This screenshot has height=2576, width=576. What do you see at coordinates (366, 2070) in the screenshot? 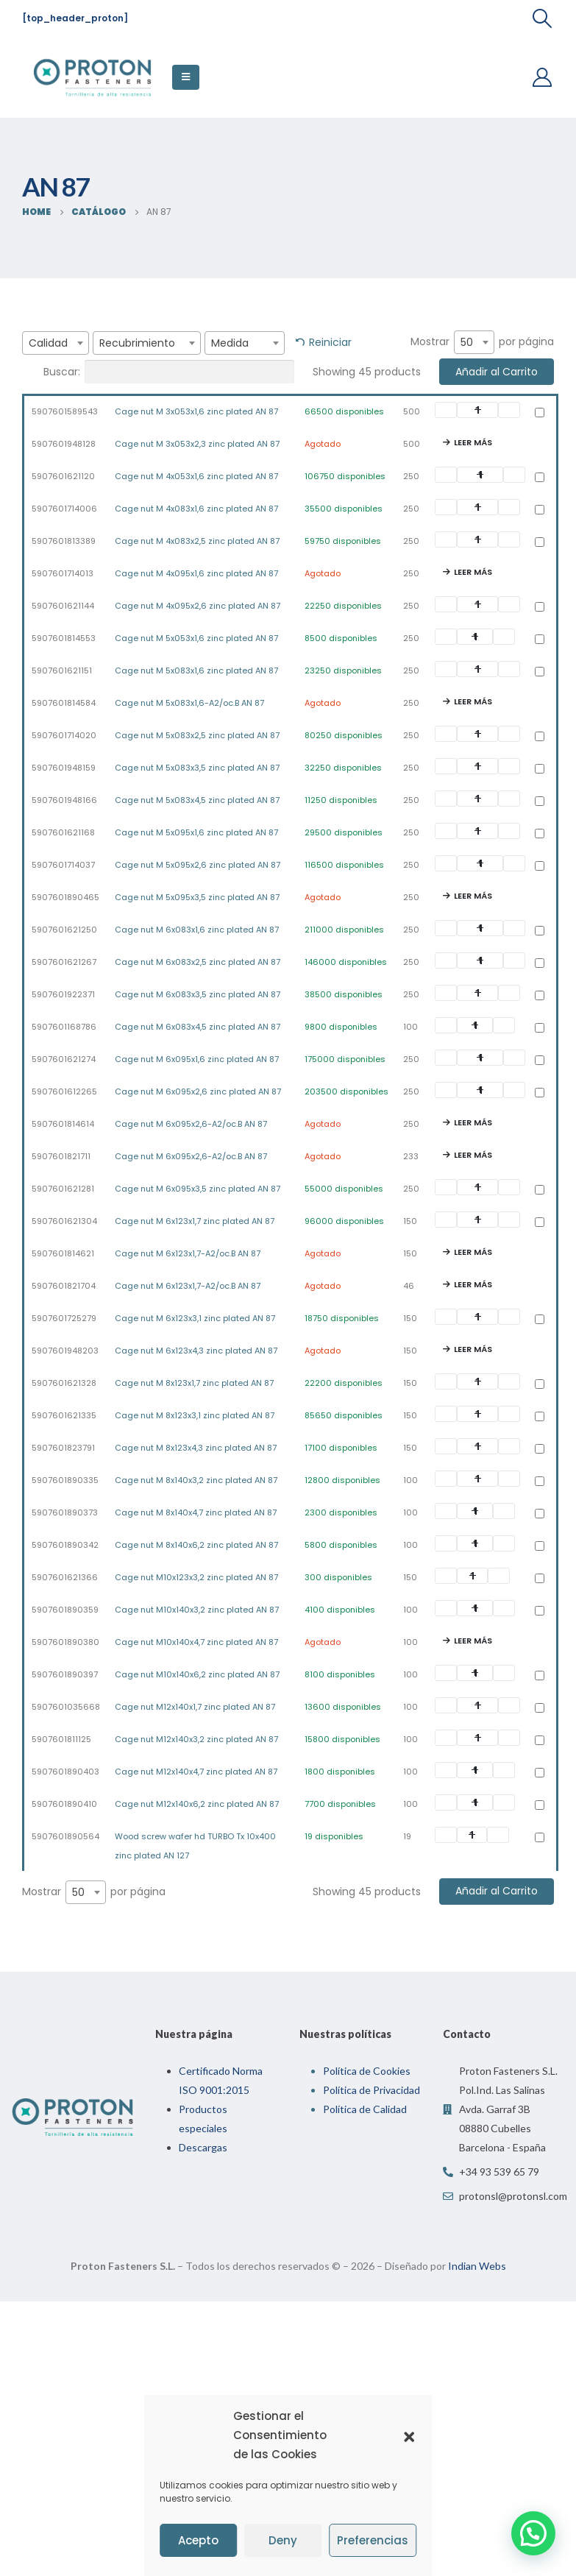
I see `Política de Cookies` at bounding box center [366, 2070].